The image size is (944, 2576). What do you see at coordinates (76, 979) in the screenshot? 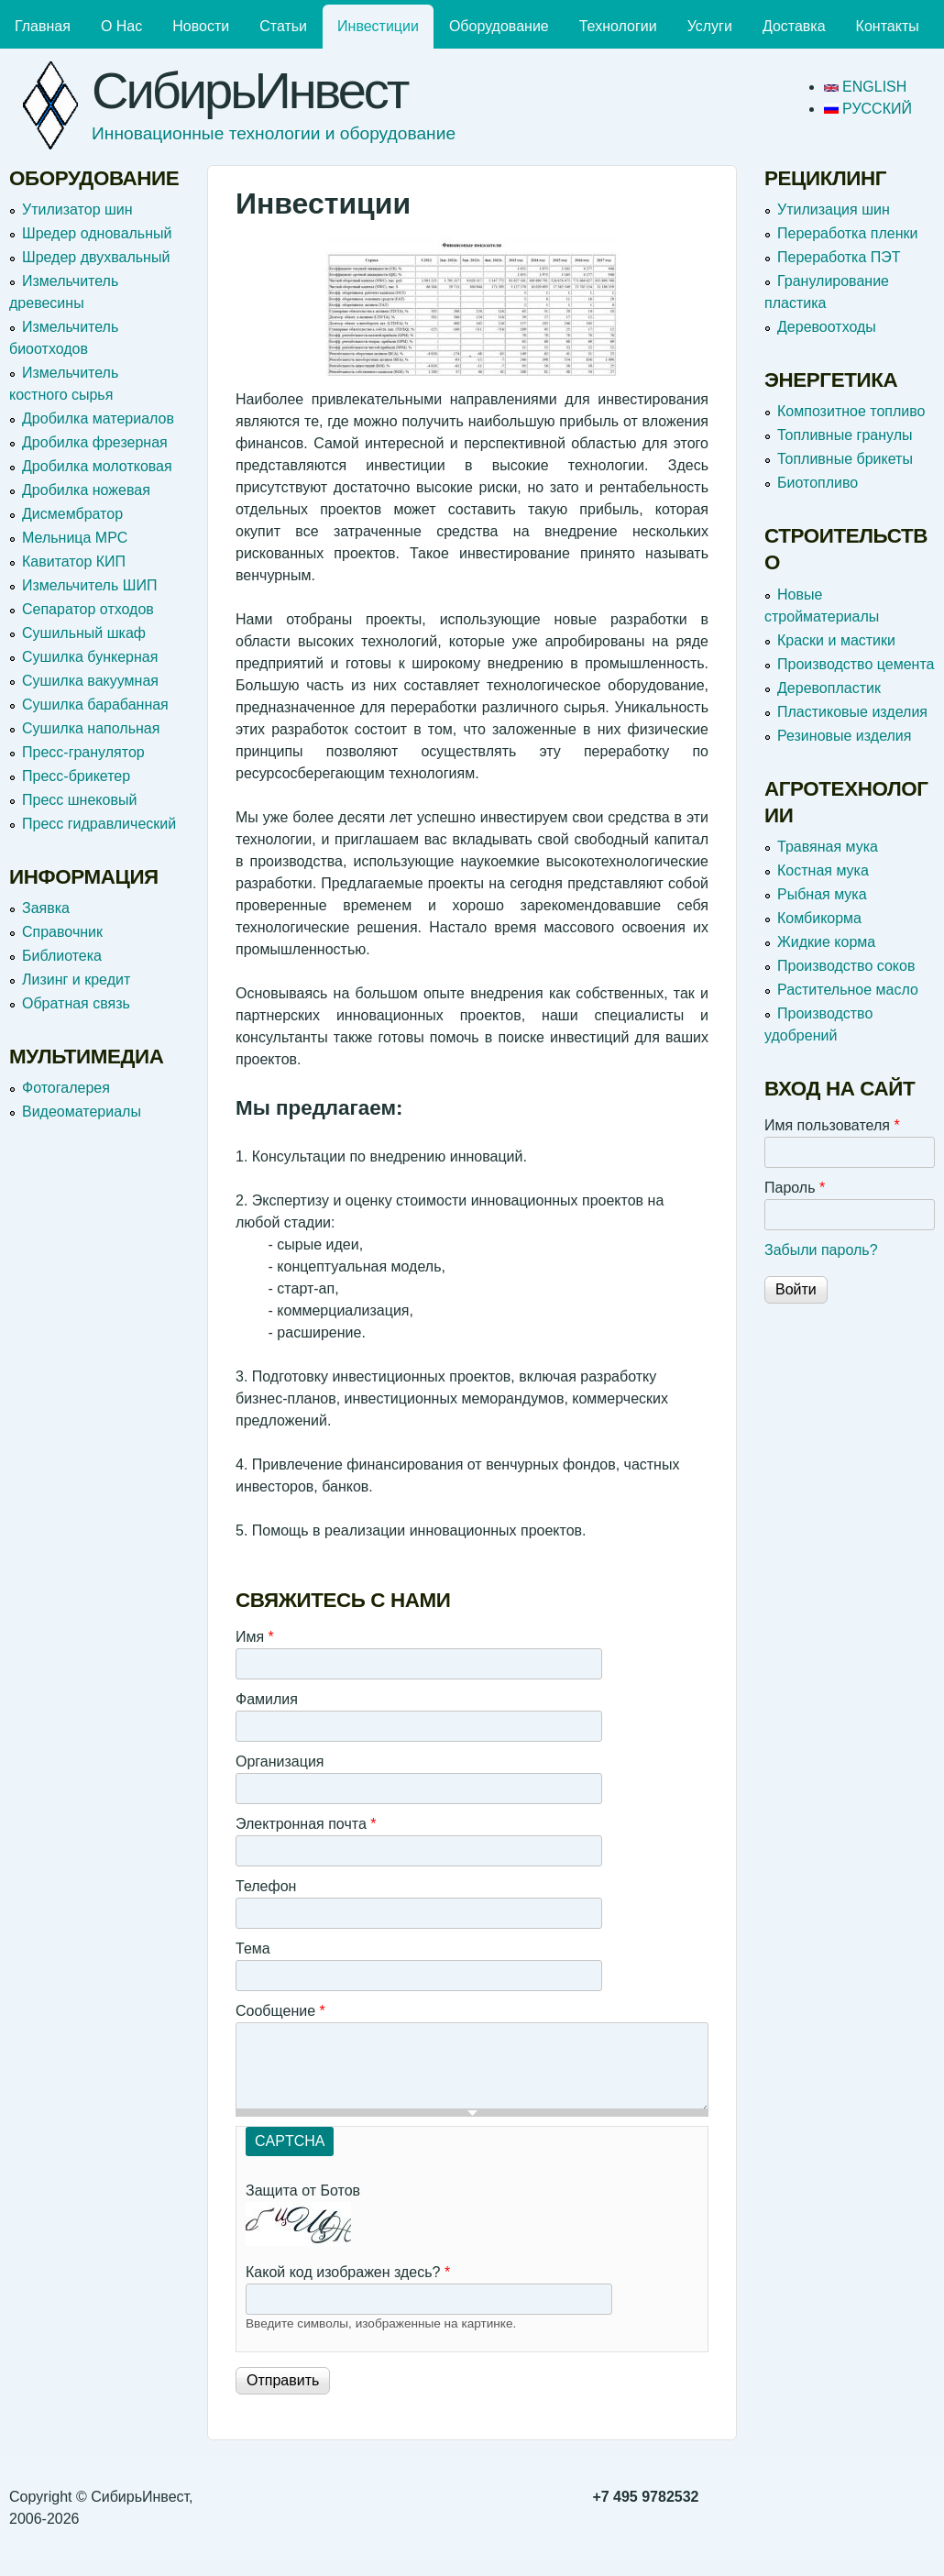
I see `Лизинг и кредит` at bounding box center [76, 979].